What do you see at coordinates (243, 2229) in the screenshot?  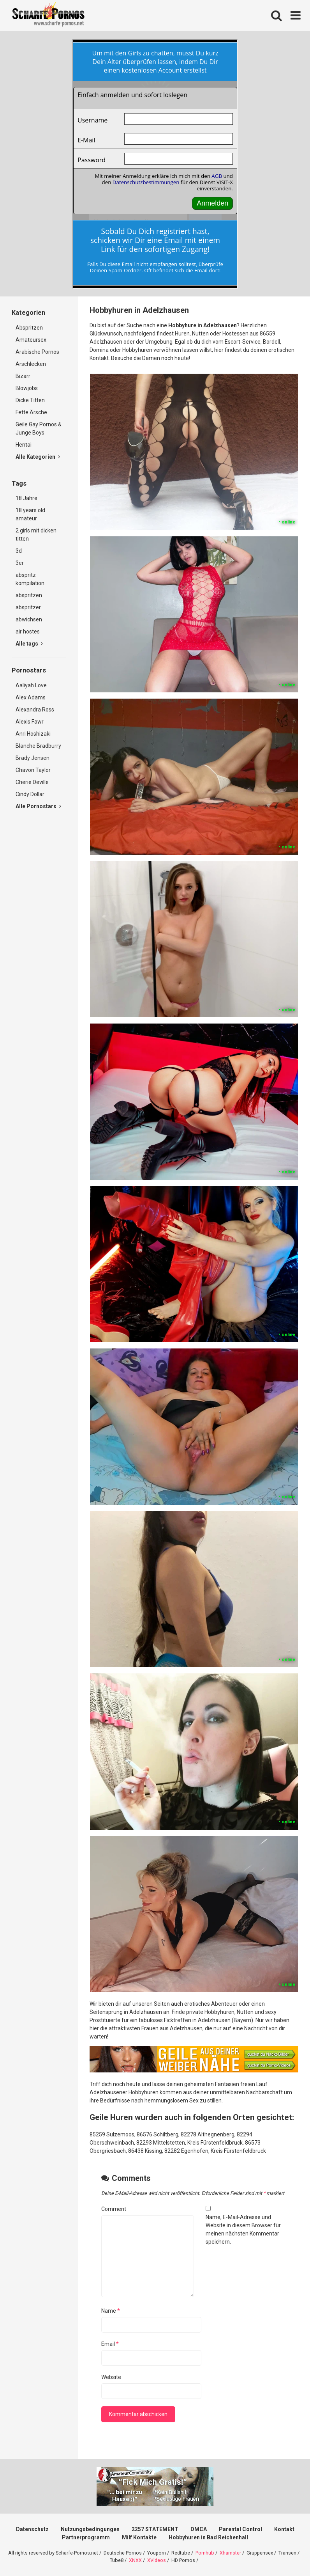 I see `Name, E-Mail-Adresse und Website in diesem Browser für meinen nächsten Kommentar speichern.` at bounding box center [243, 2229].